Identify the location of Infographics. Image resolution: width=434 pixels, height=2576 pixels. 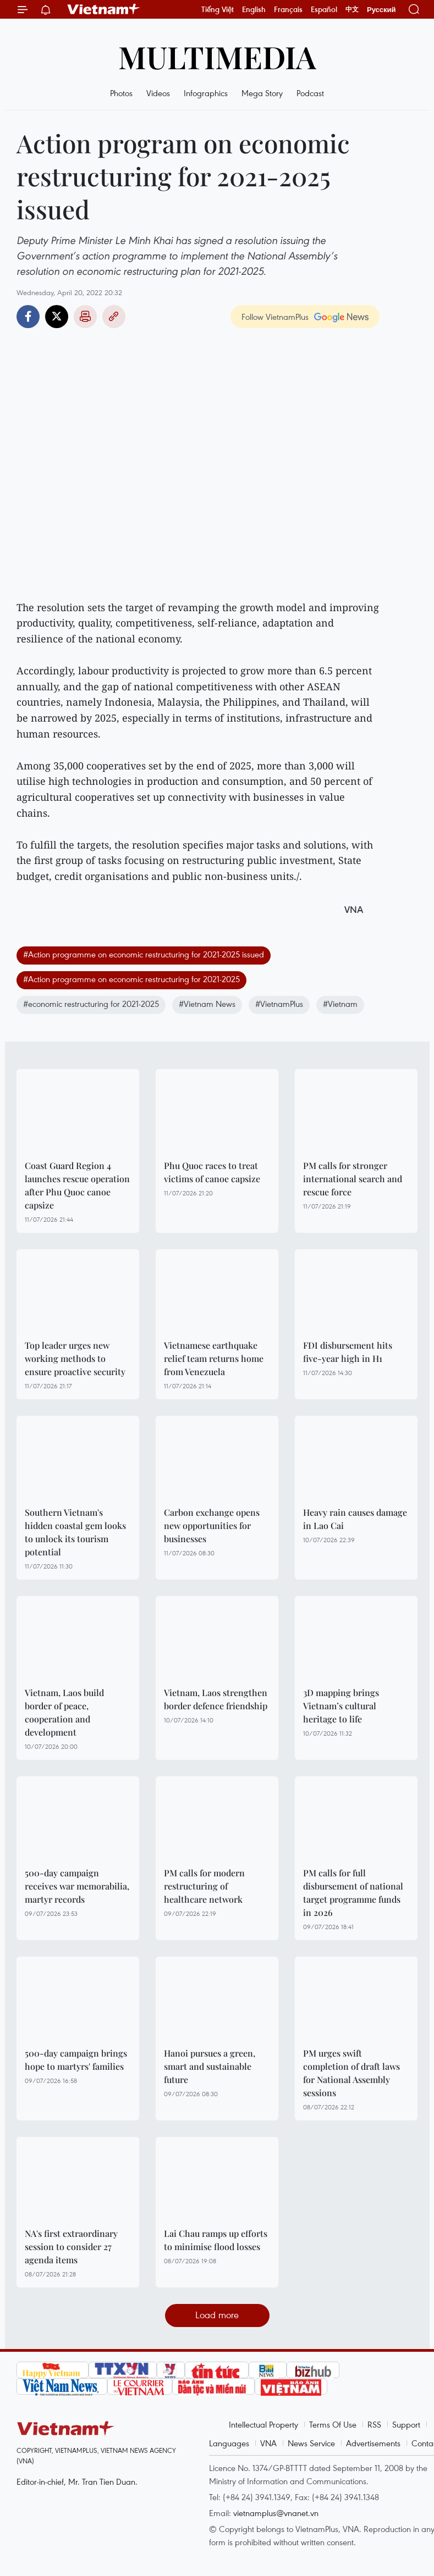
(206, 92).